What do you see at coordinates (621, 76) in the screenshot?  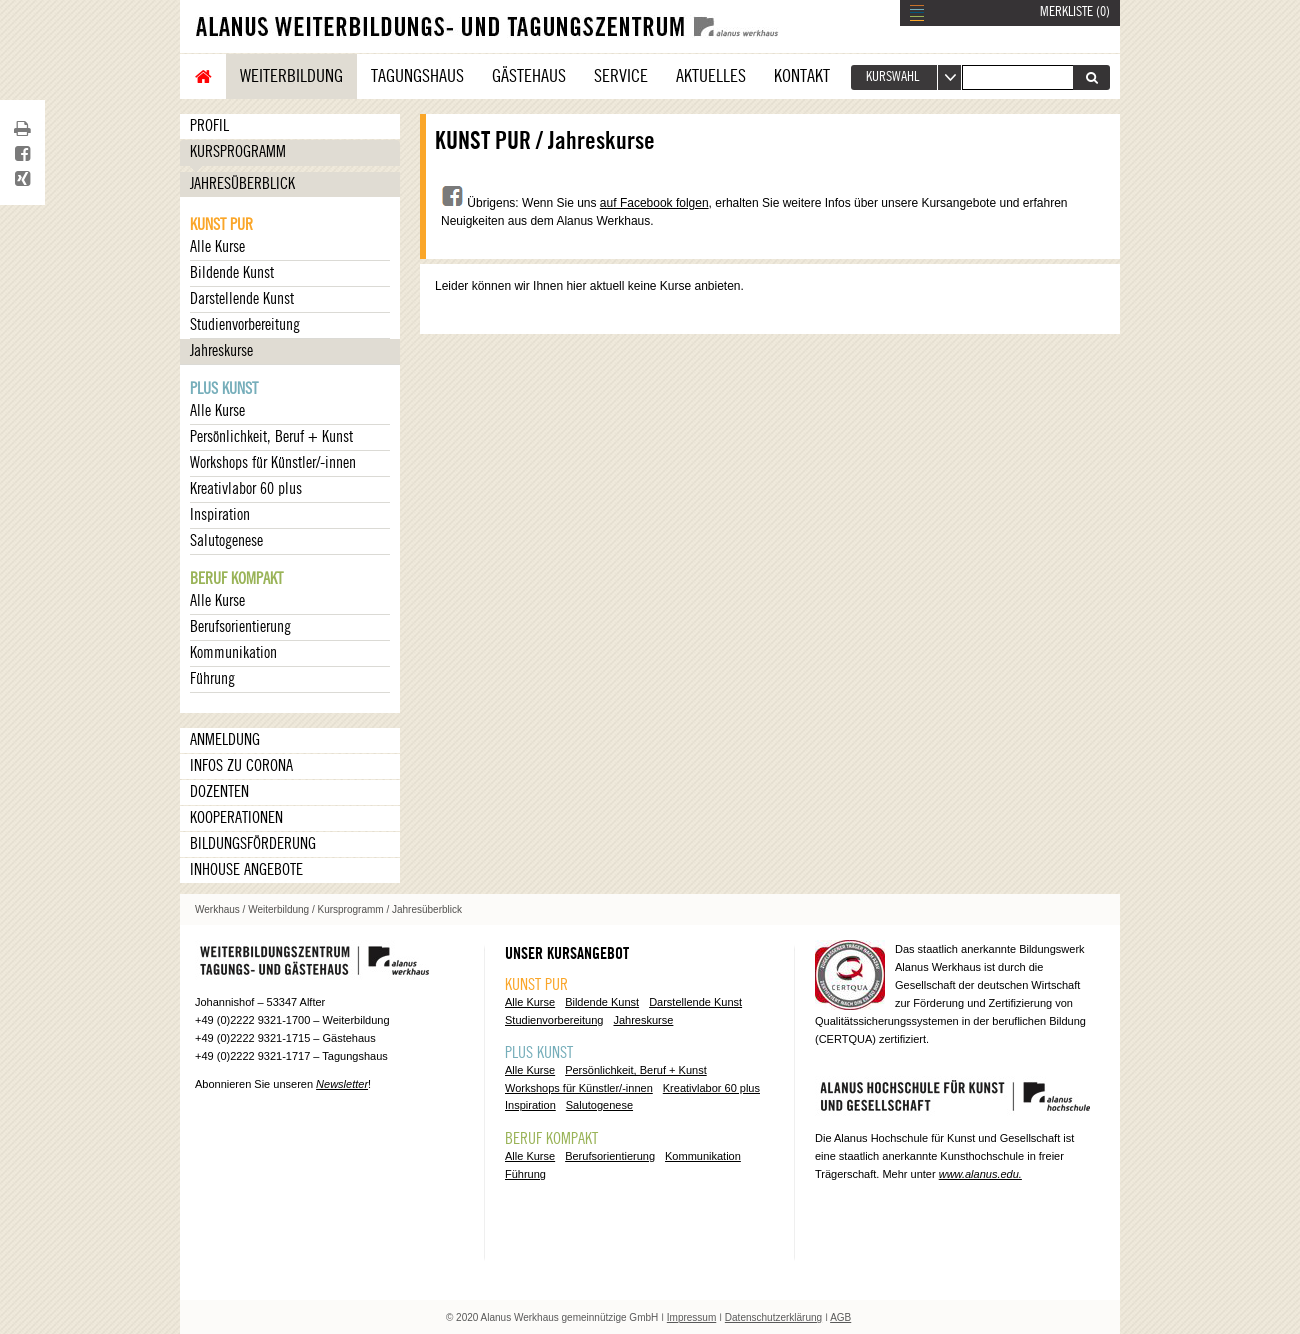 I see `Service` at bounding box center [621, 76].